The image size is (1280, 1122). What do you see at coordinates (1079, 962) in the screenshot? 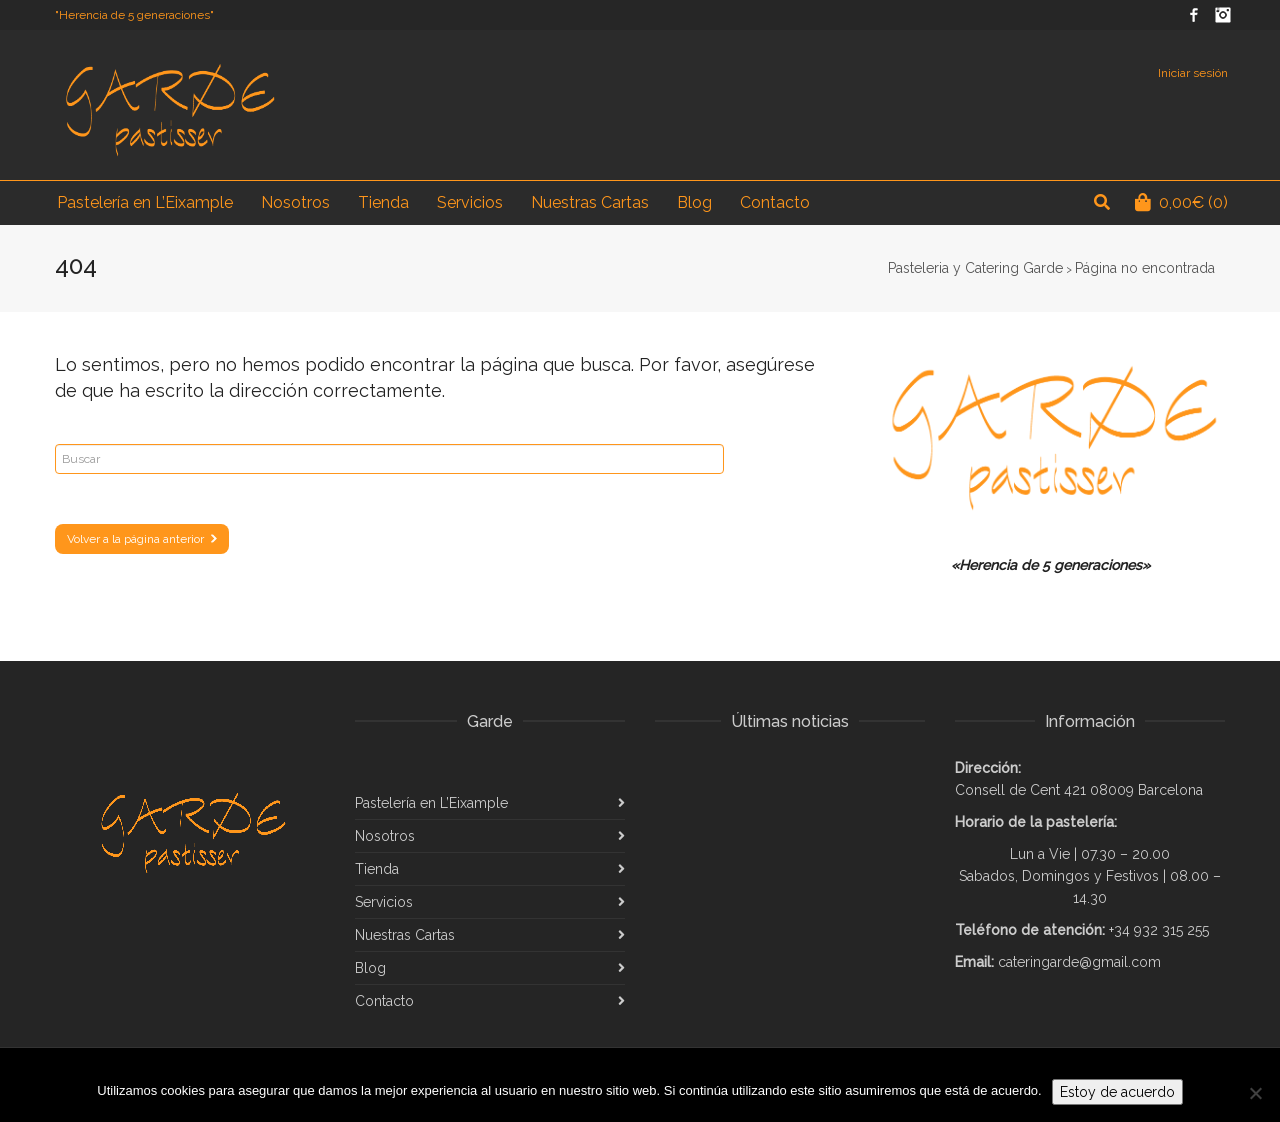
I see `cateringarde@gmail.com` at bounding box center [1079, 962].